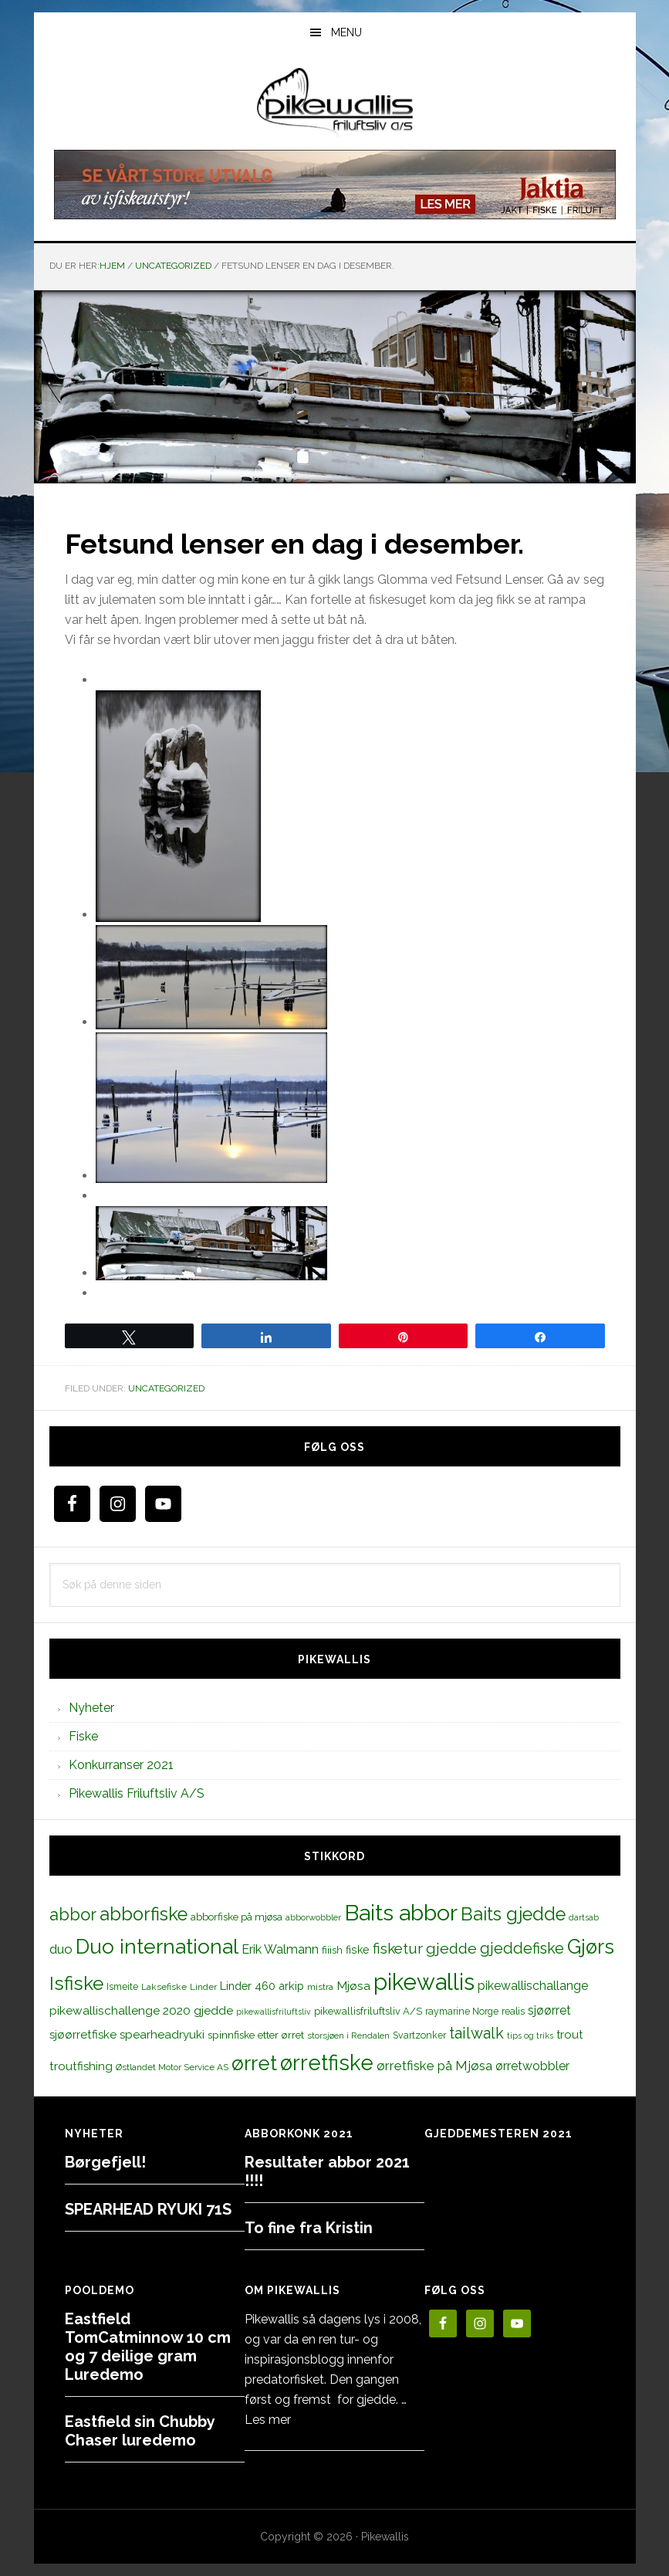 The height and width of the screenshot is (2576, 669). I want to click on abborwobbler [abborwobbler (10 elementer)], so click(313, 1917).